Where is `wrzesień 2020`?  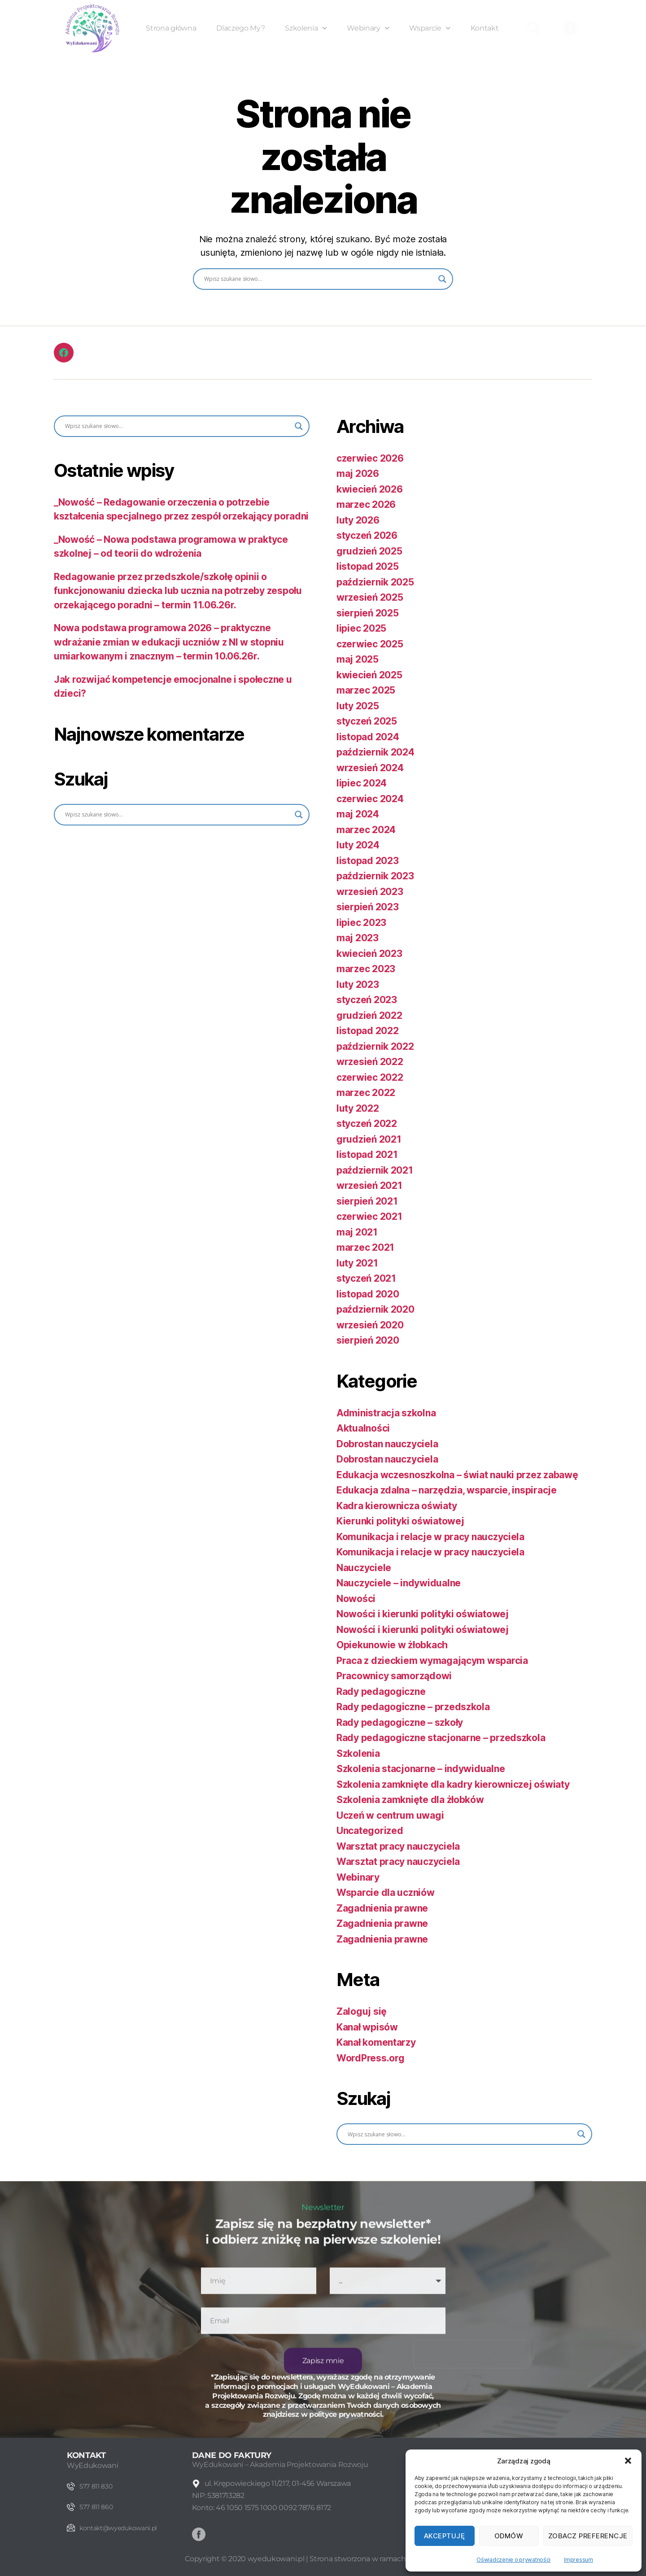 wrzesień 2020 is located at coordinates (370, 1325).